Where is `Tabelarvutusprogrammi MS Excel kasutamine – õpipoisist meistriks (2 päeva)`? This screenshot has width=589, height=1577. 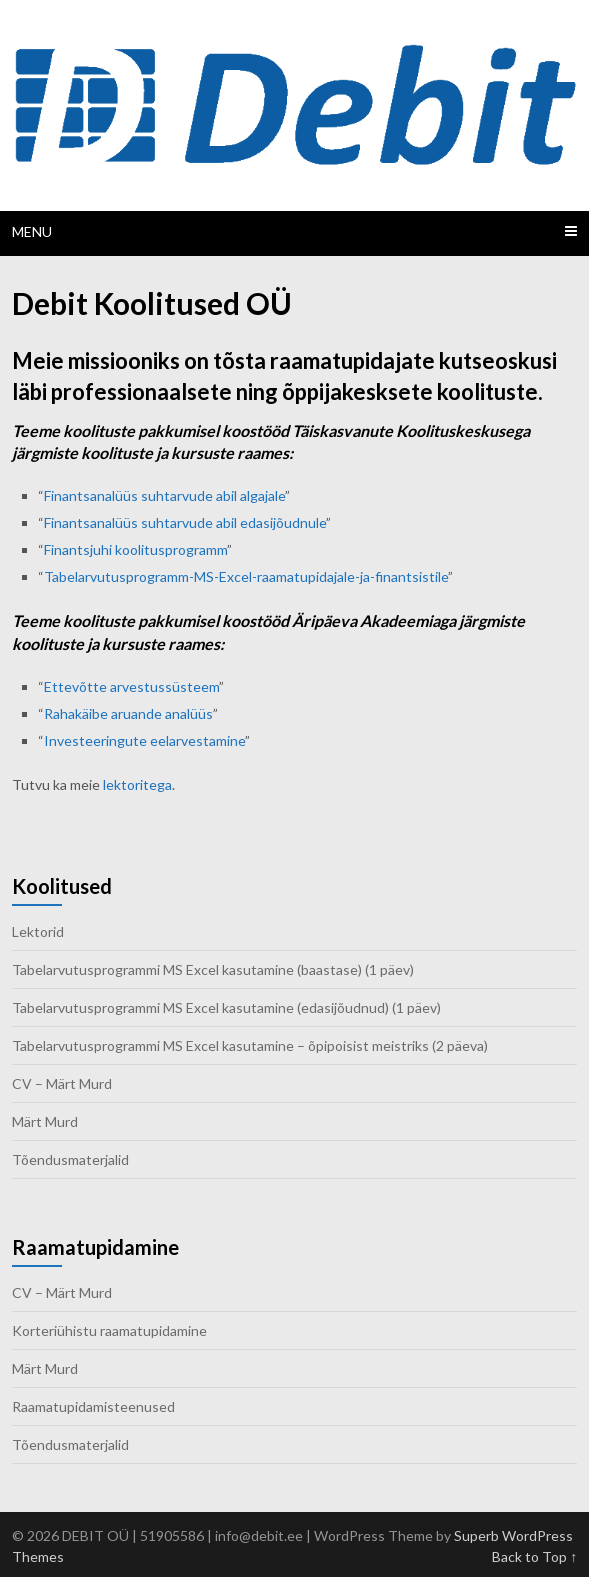 Tabelarvutusprogrammi MS Excel kasutamine – õpipoisist meistriks (2 päeva) is located at coordinates (250, 1045).